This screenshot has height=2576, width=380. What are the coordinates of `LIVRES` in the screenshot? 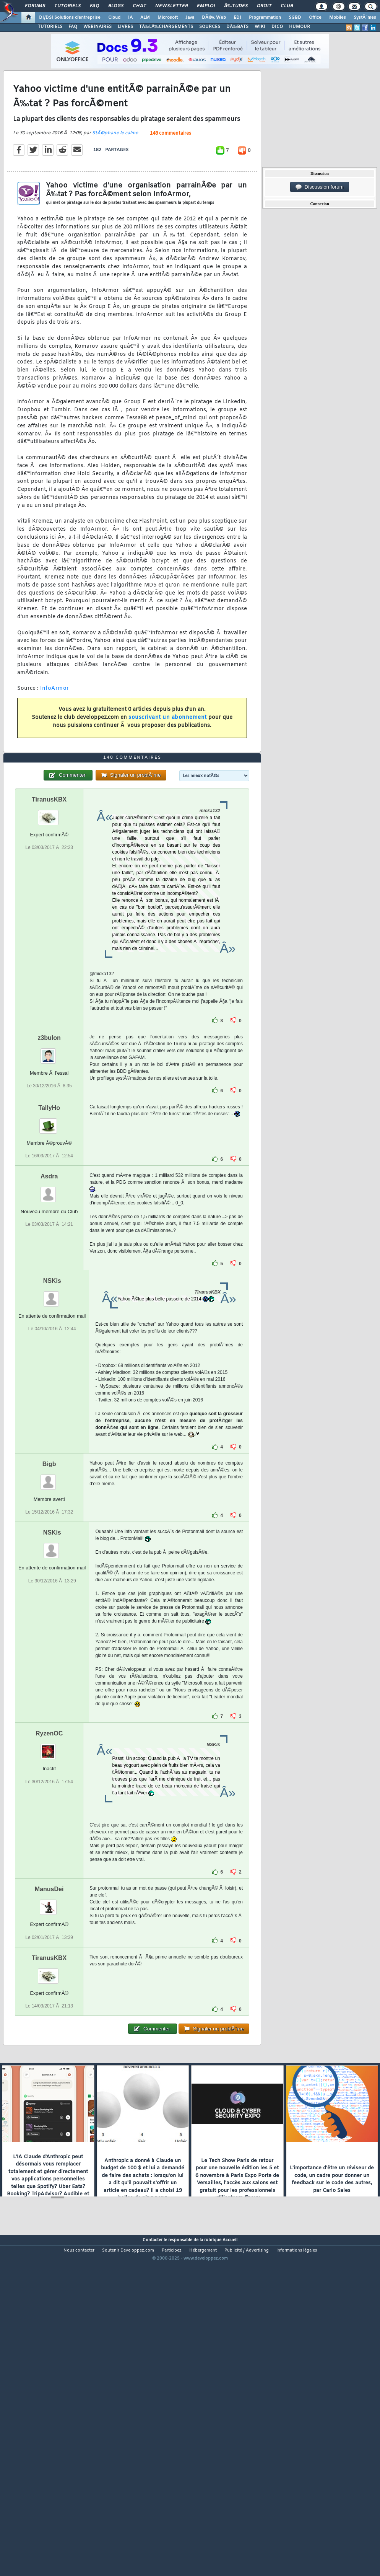 It's located at (125, 26).